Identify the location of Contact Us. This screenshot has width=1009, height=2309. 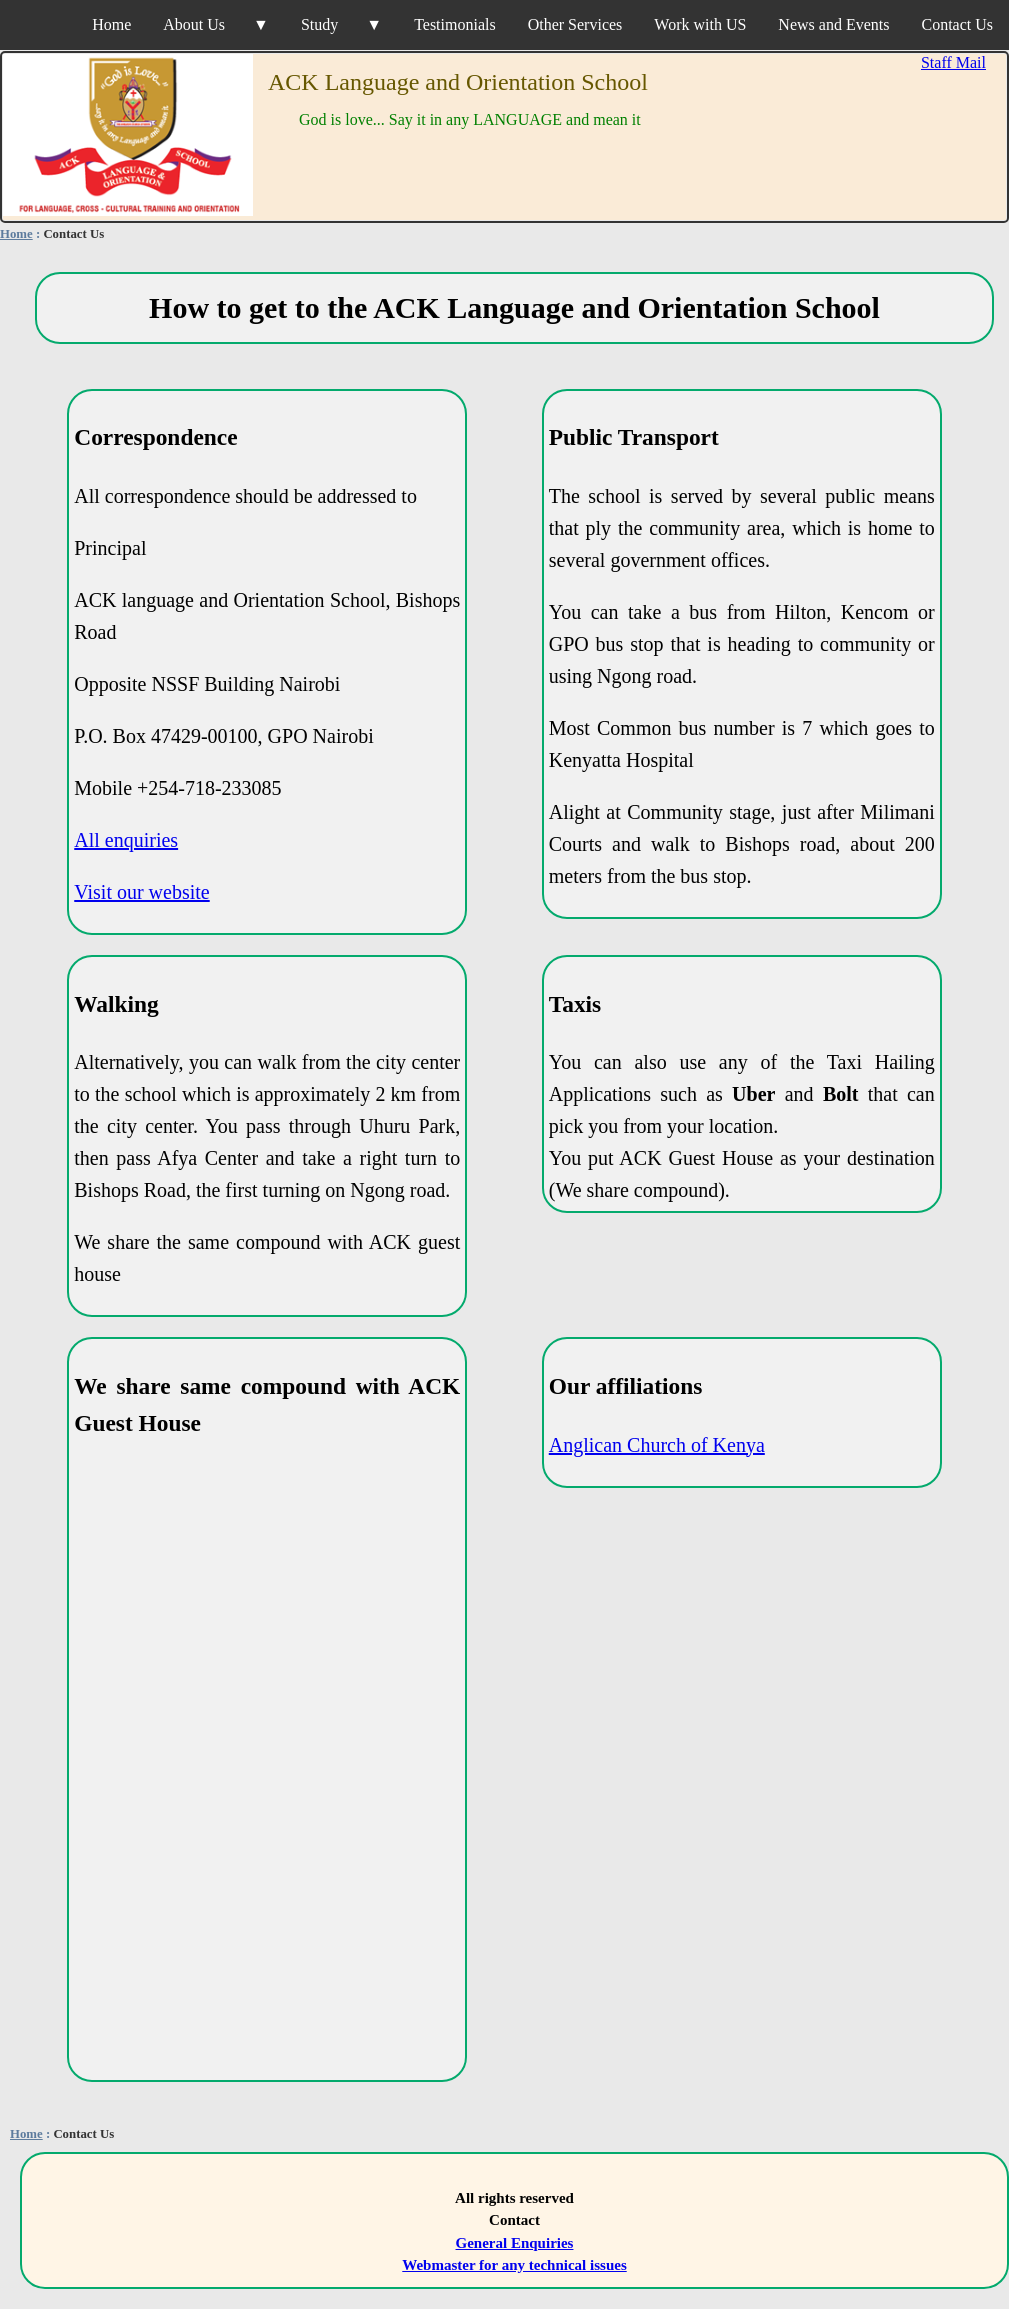
(957, 24).